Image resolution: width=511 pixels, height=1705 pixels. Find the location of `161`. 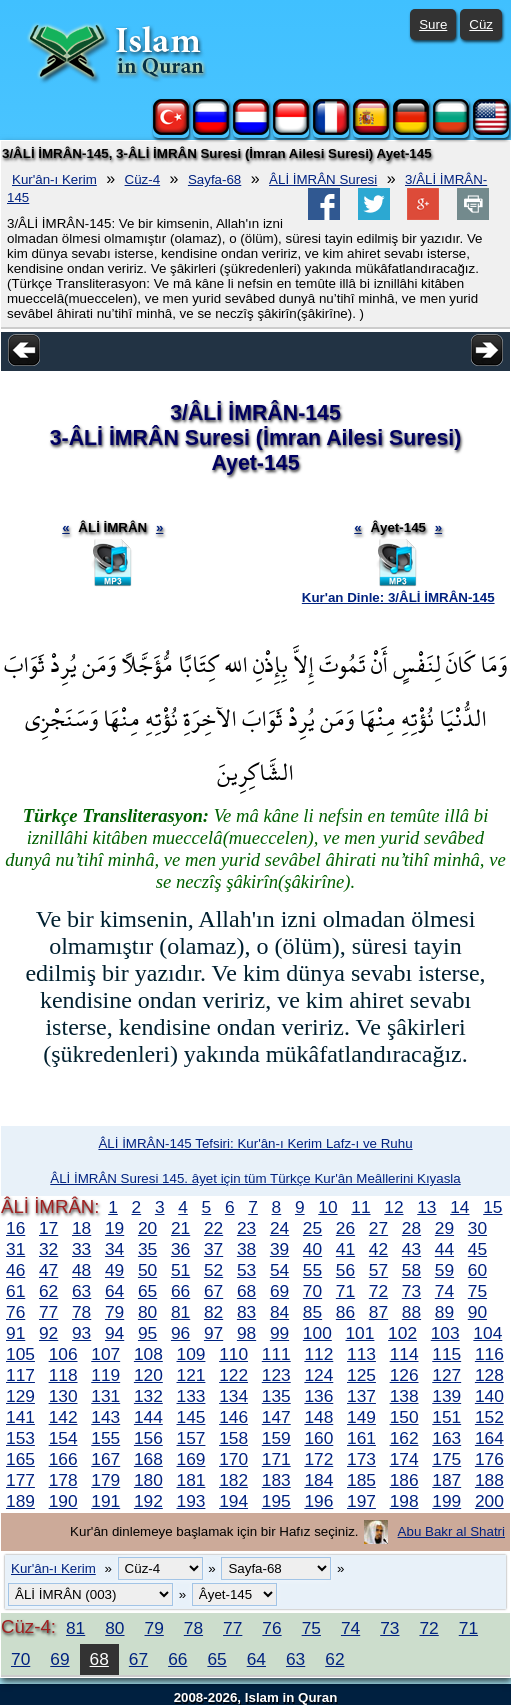

161 is located at coordinates (361, 1438).